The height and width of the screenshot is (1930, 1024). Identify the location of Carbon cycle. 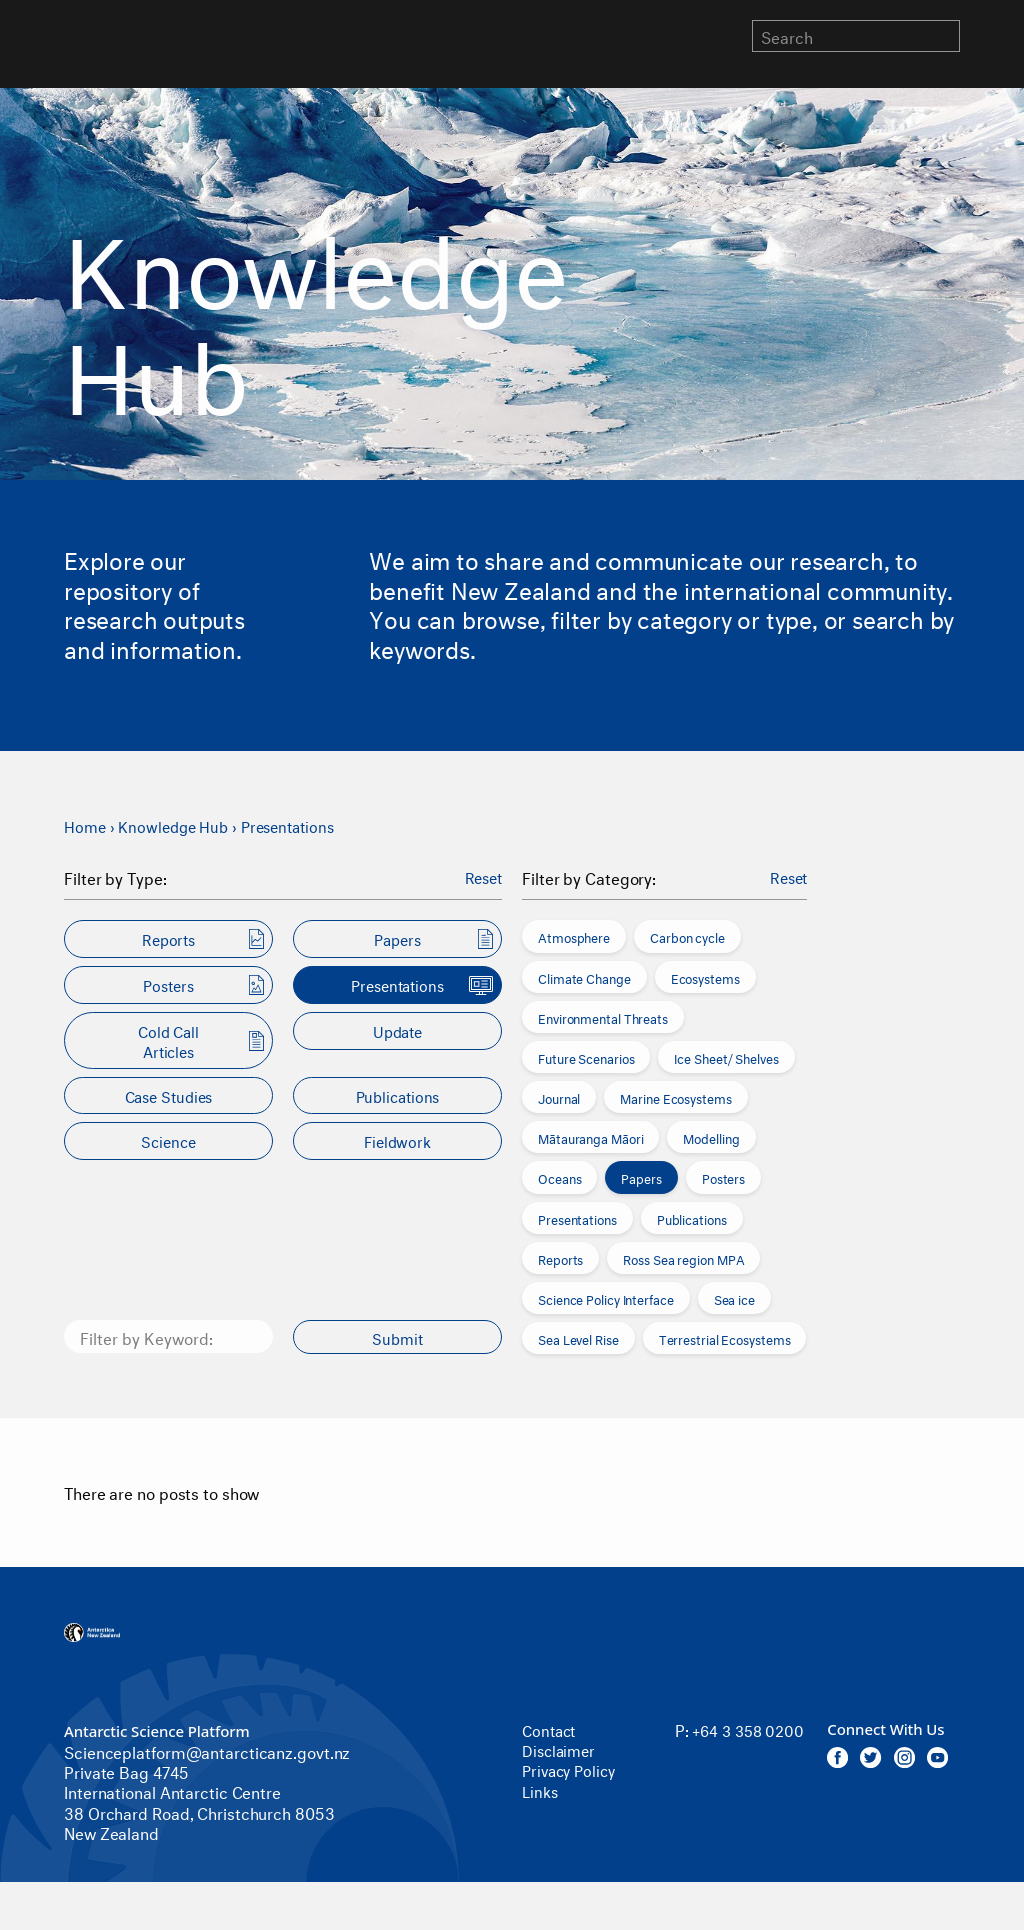
(687, 936).